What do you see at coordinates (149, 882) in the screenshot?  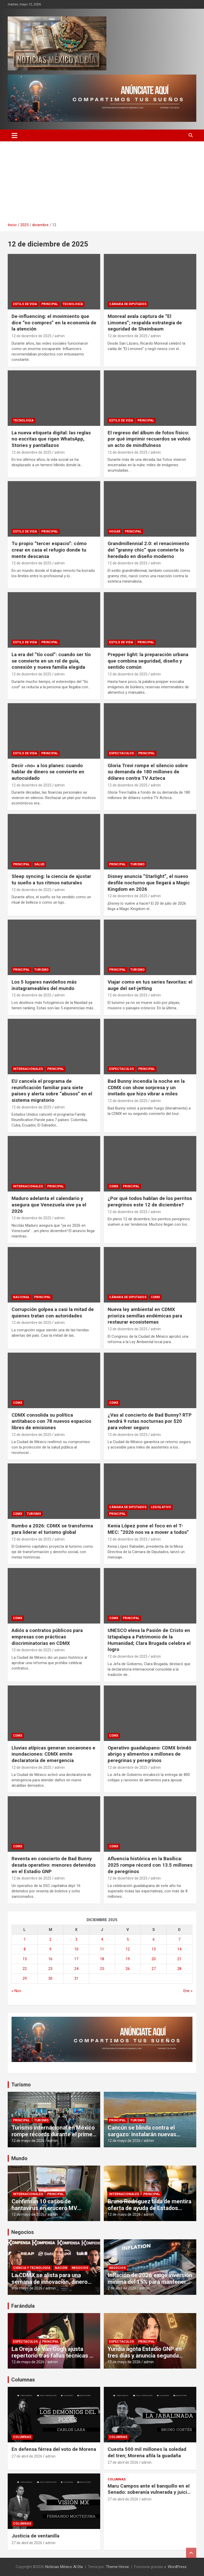 I see `Disney anuncia “Starlight”, el nuevo desfile nocturno que llegará a Magic Kingdom en 2026` at bounding box center [149, 882].